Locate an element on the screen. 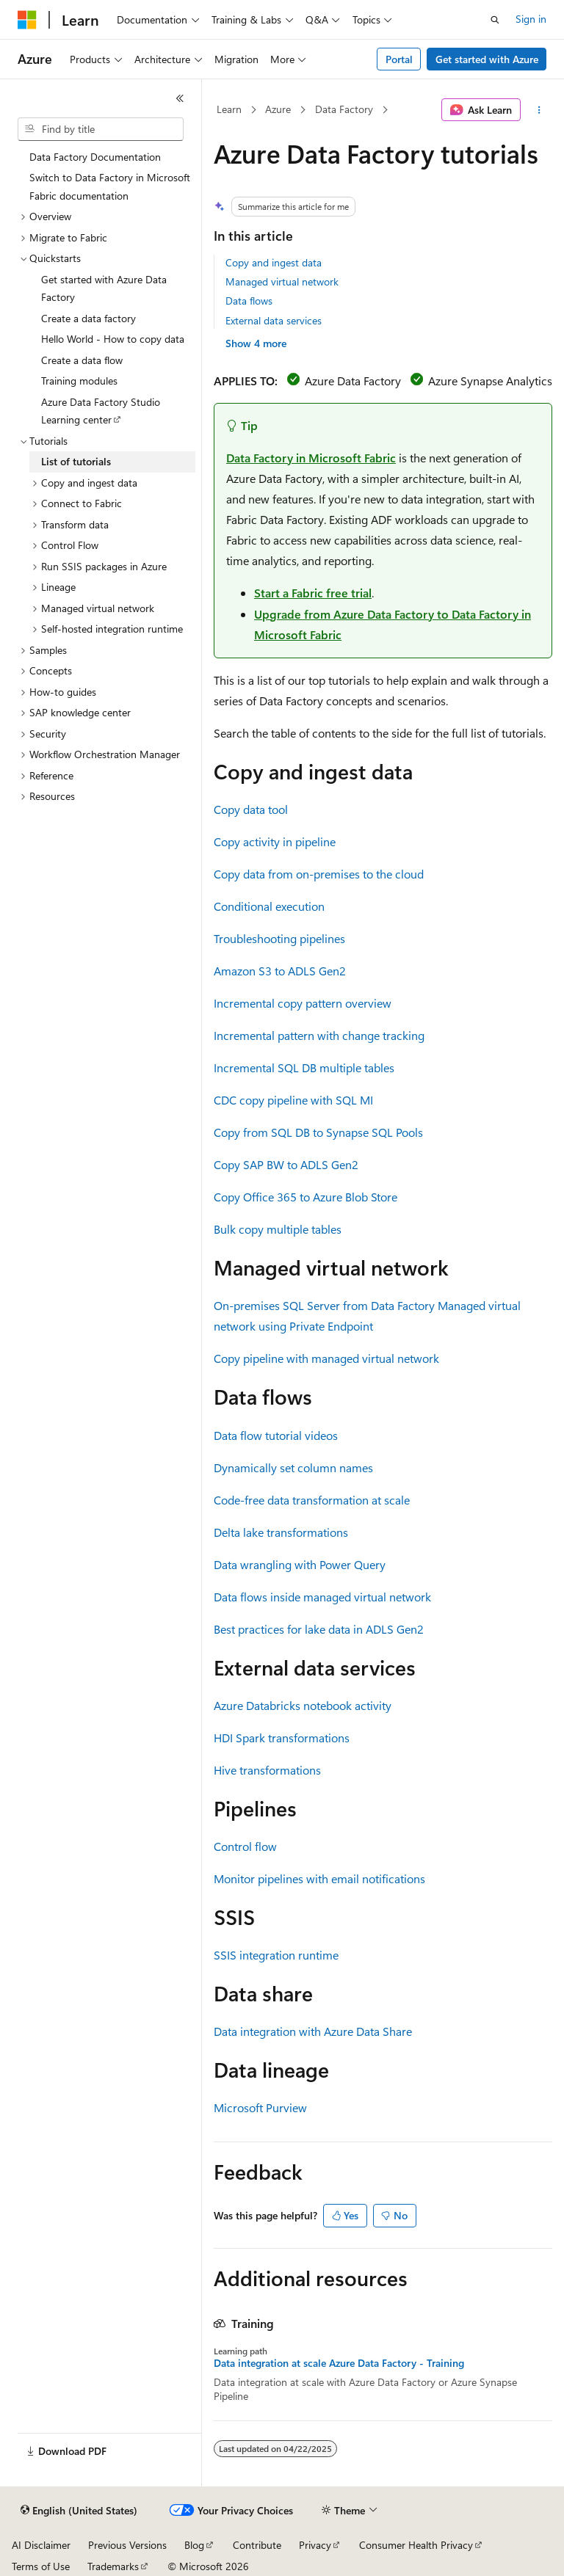 This screenshot has width=564, height=2576. Trademarks is located at coordinates (113, 2566).